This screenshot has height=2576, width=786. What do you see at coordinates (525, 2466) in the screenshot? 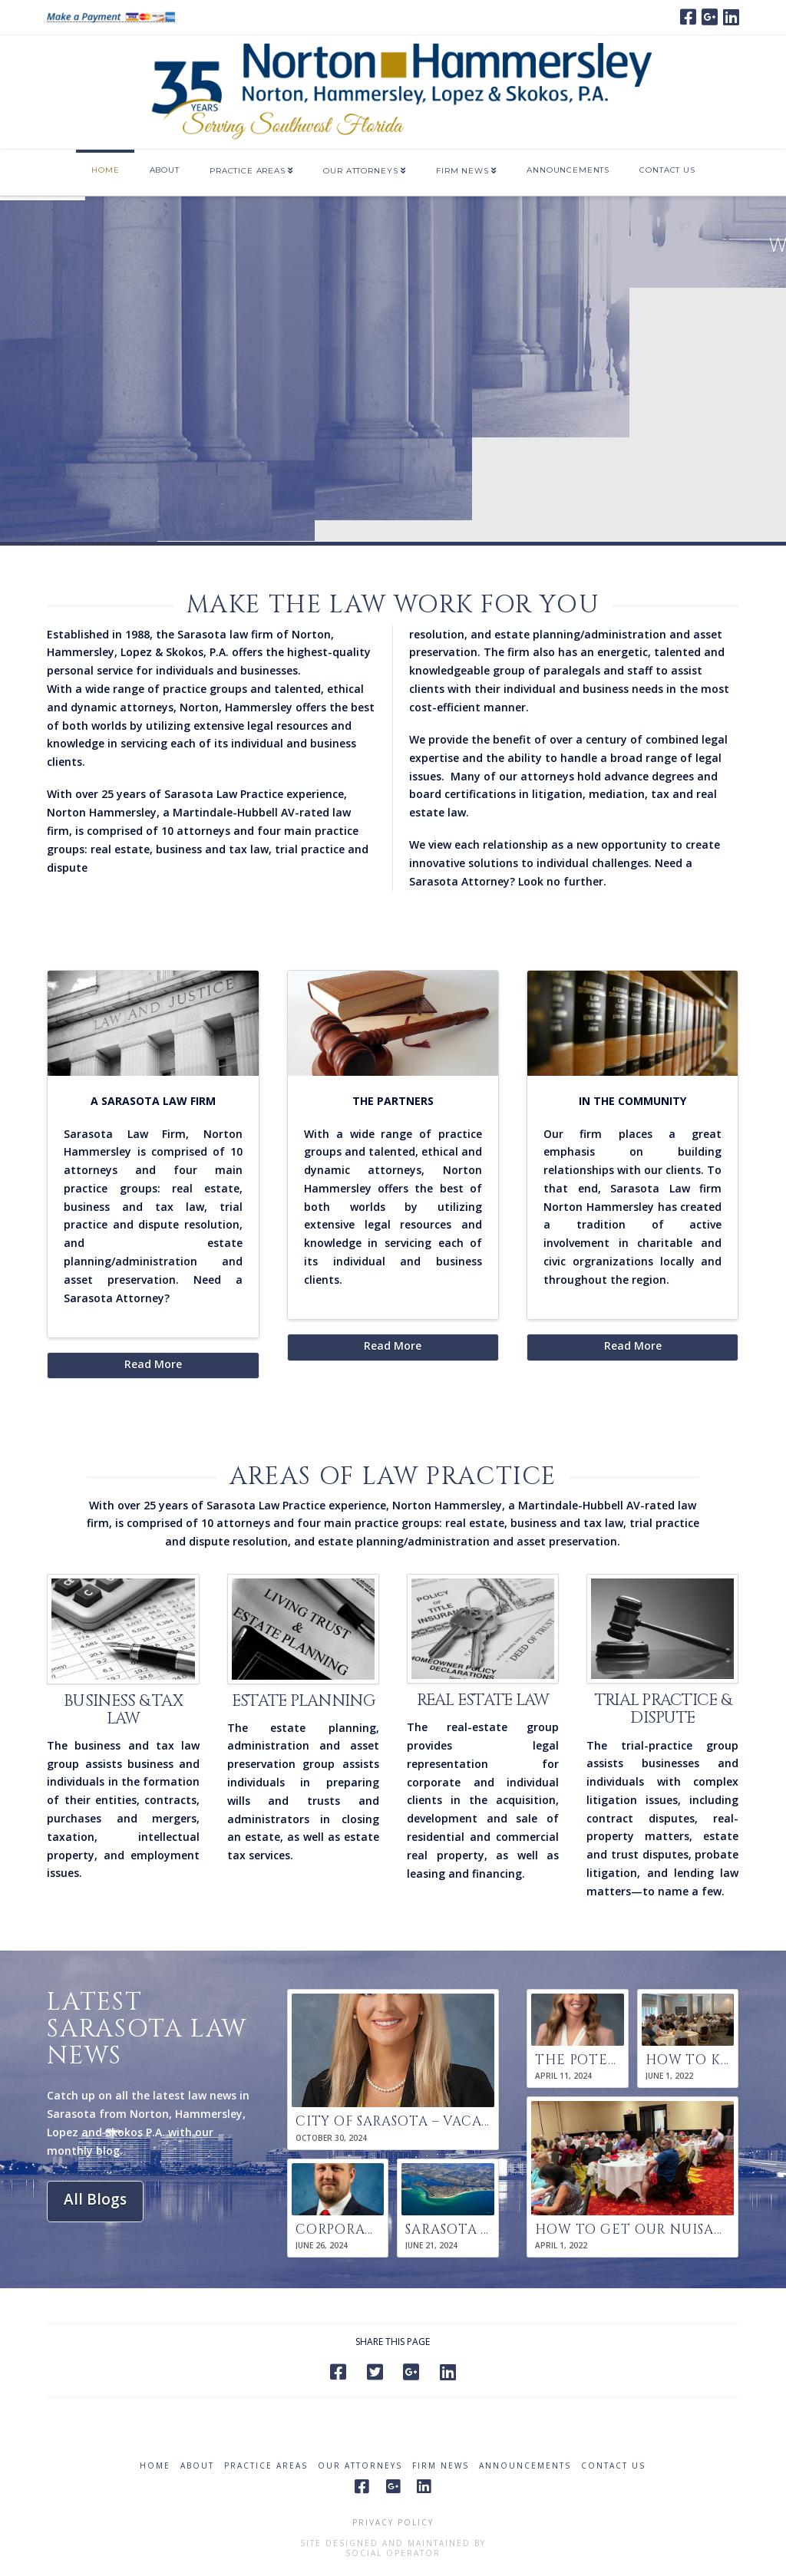
I see `Announcements` at bounding box center [525, 2466].